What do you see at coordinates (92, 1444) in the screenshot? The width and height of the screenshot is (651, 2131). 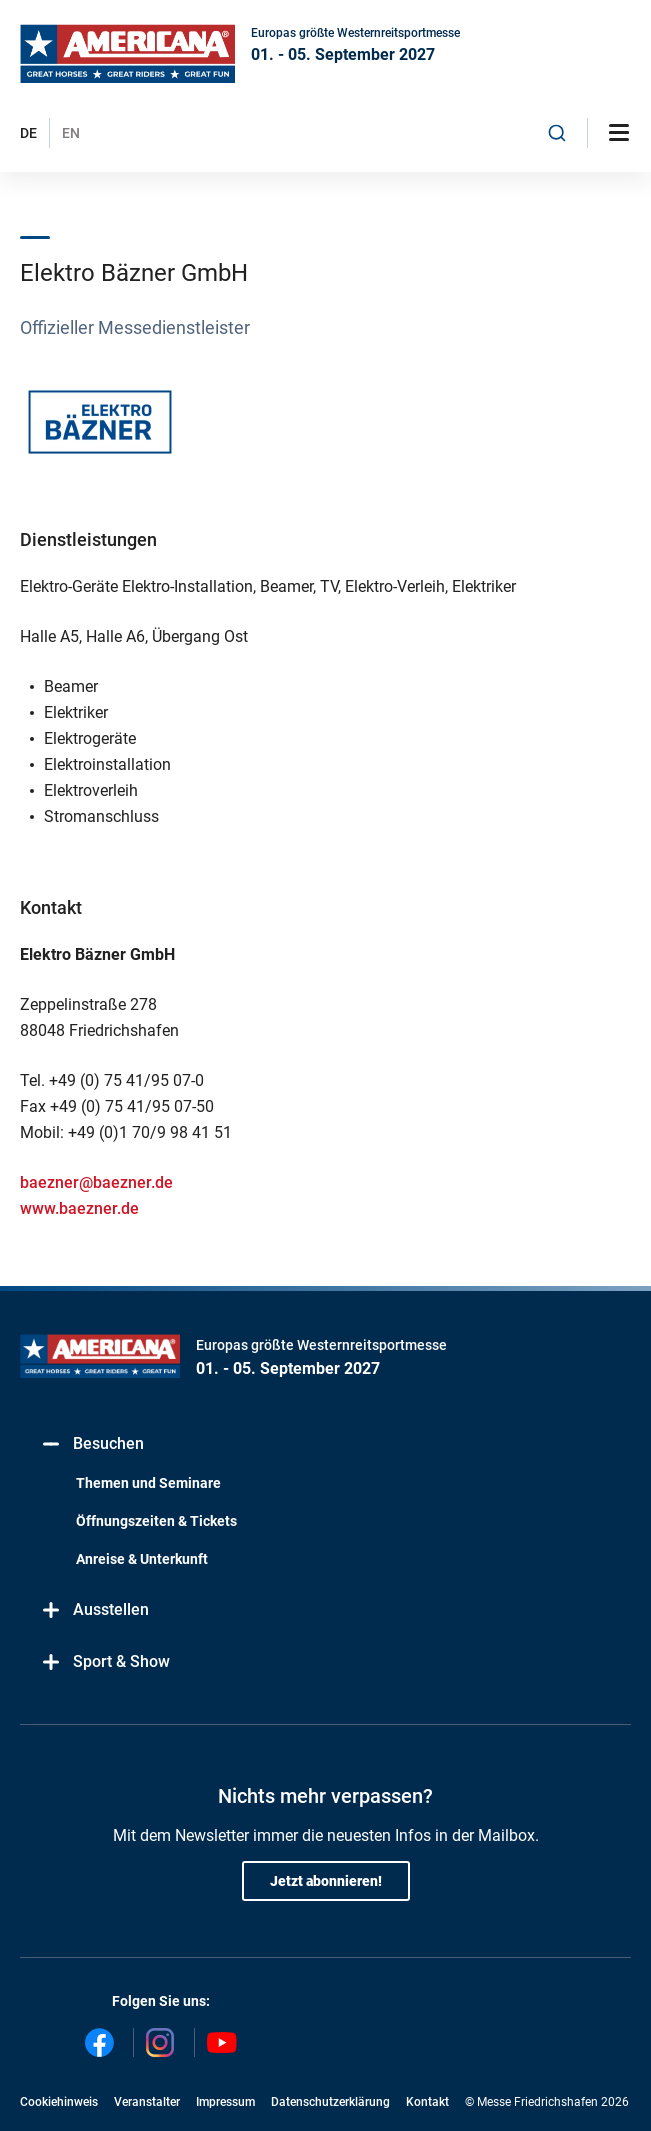 I see `Besuchen` at bounding box center [92, 1444].